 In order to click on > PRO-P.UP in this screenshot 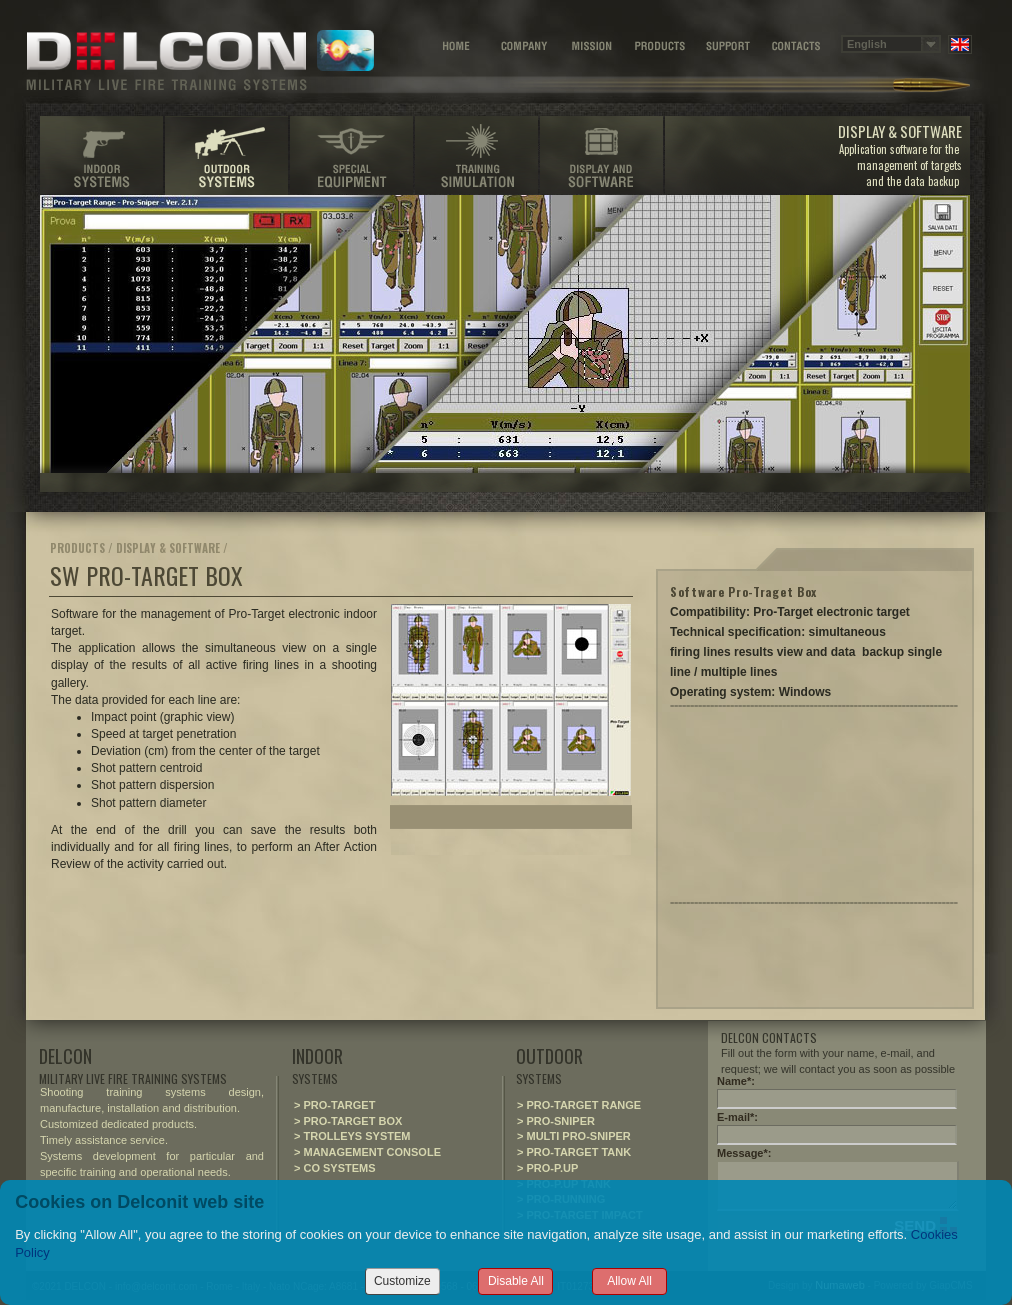, I will do `click(547, 1168)`.